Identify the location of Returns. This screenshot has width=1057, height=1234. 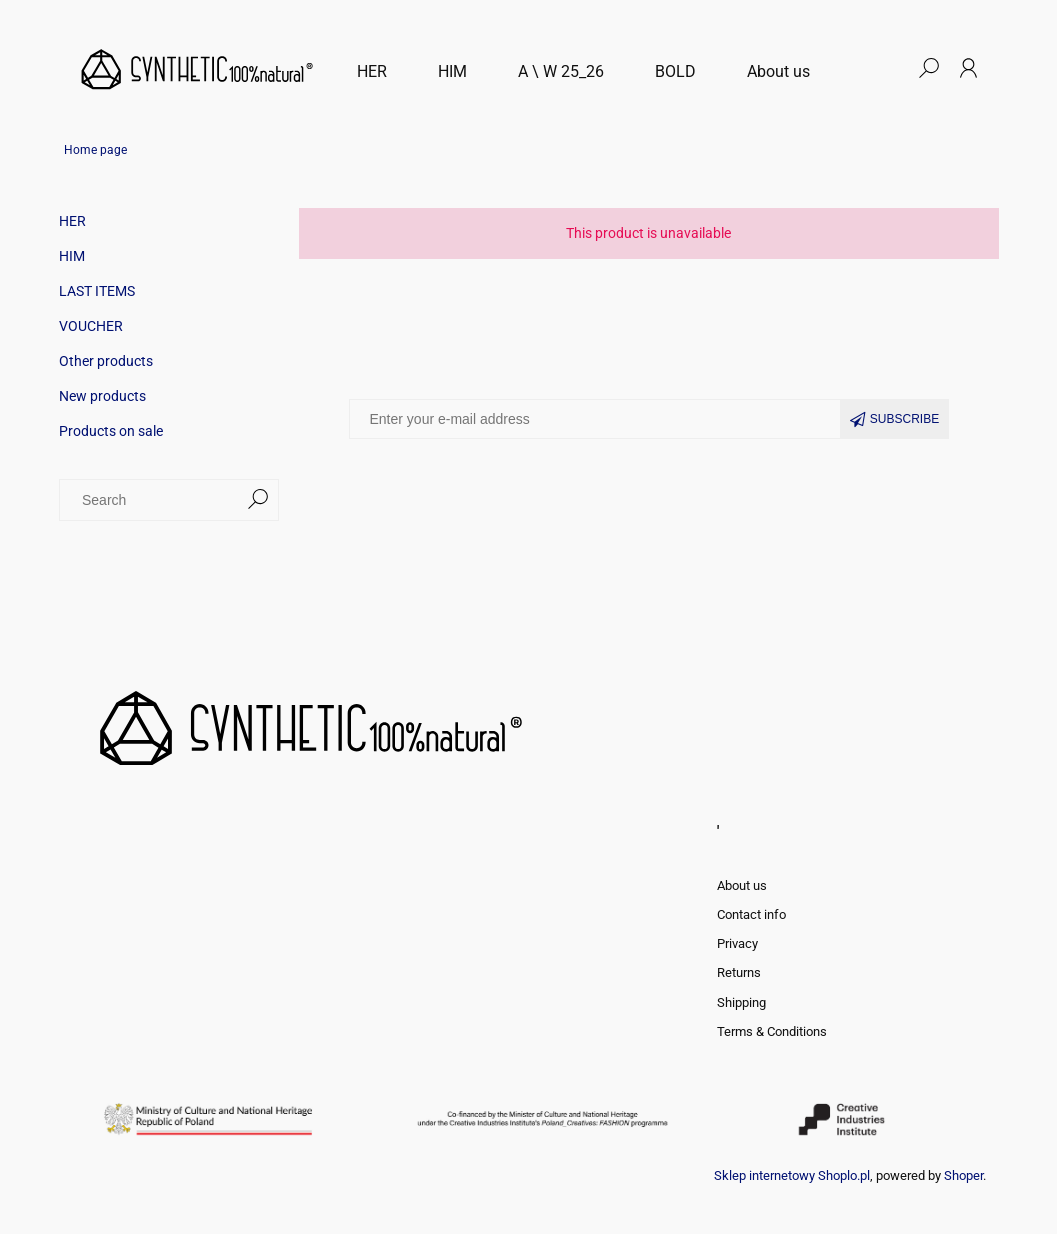
(739, 972).